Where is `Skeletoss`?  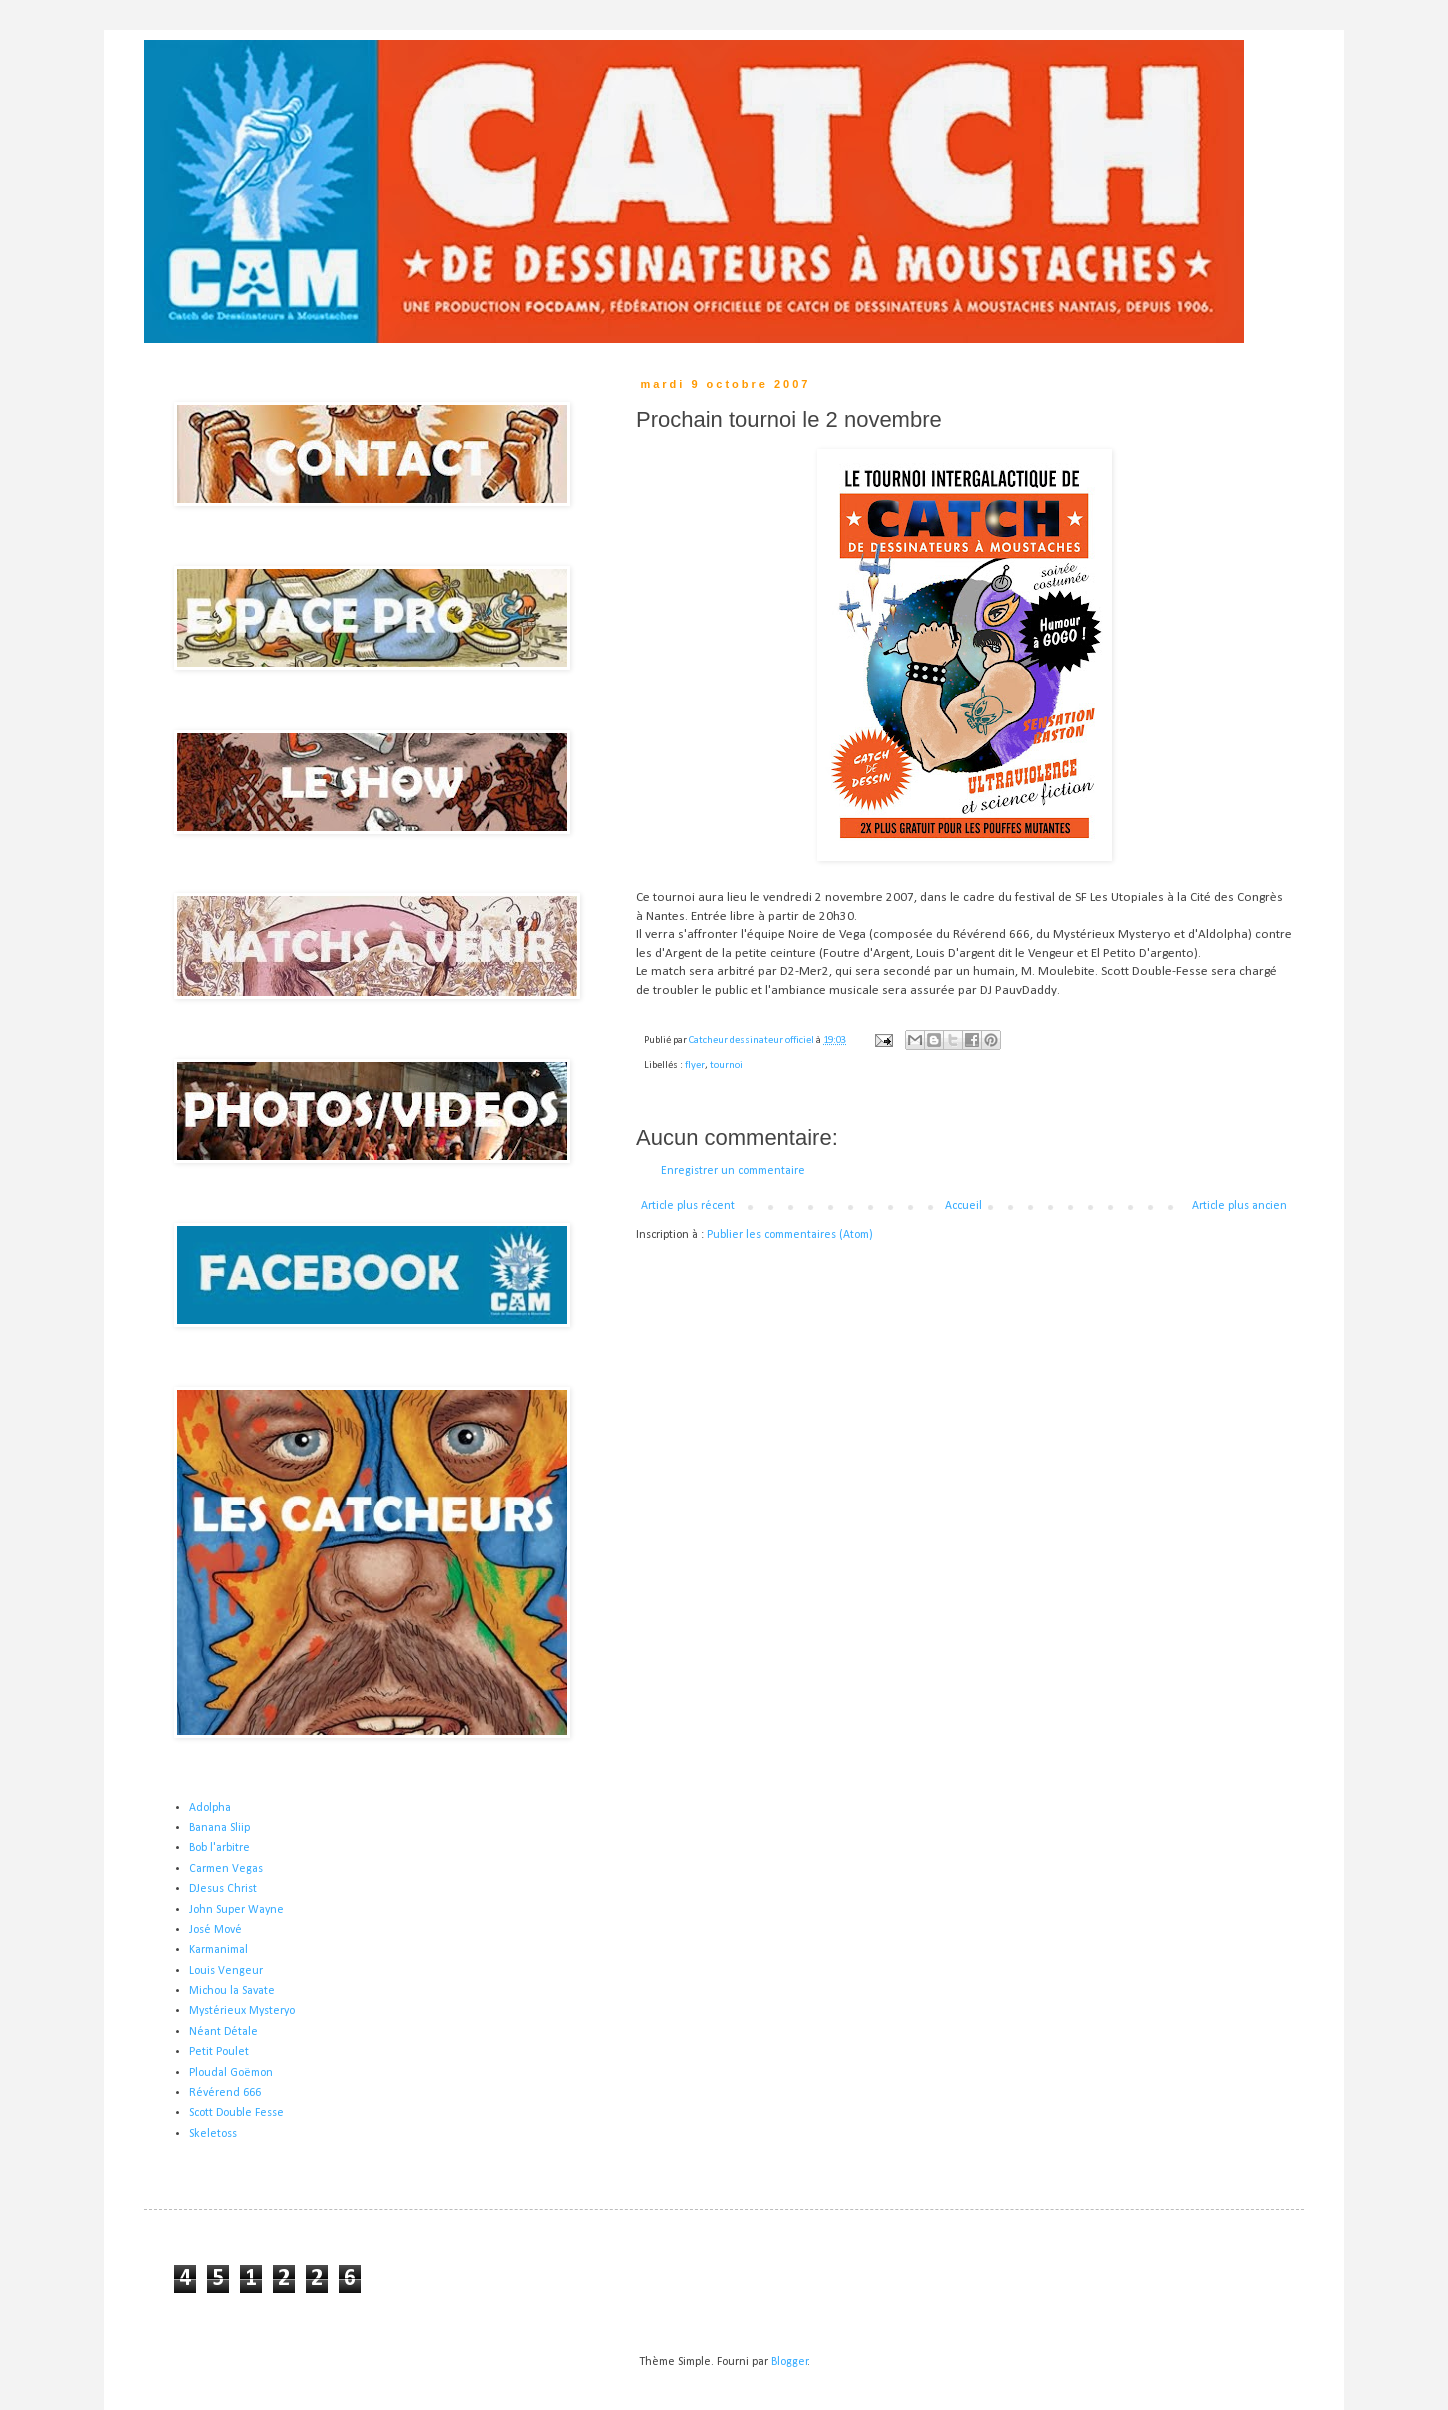
Skeletoss is located at coordinates (213, 2134).